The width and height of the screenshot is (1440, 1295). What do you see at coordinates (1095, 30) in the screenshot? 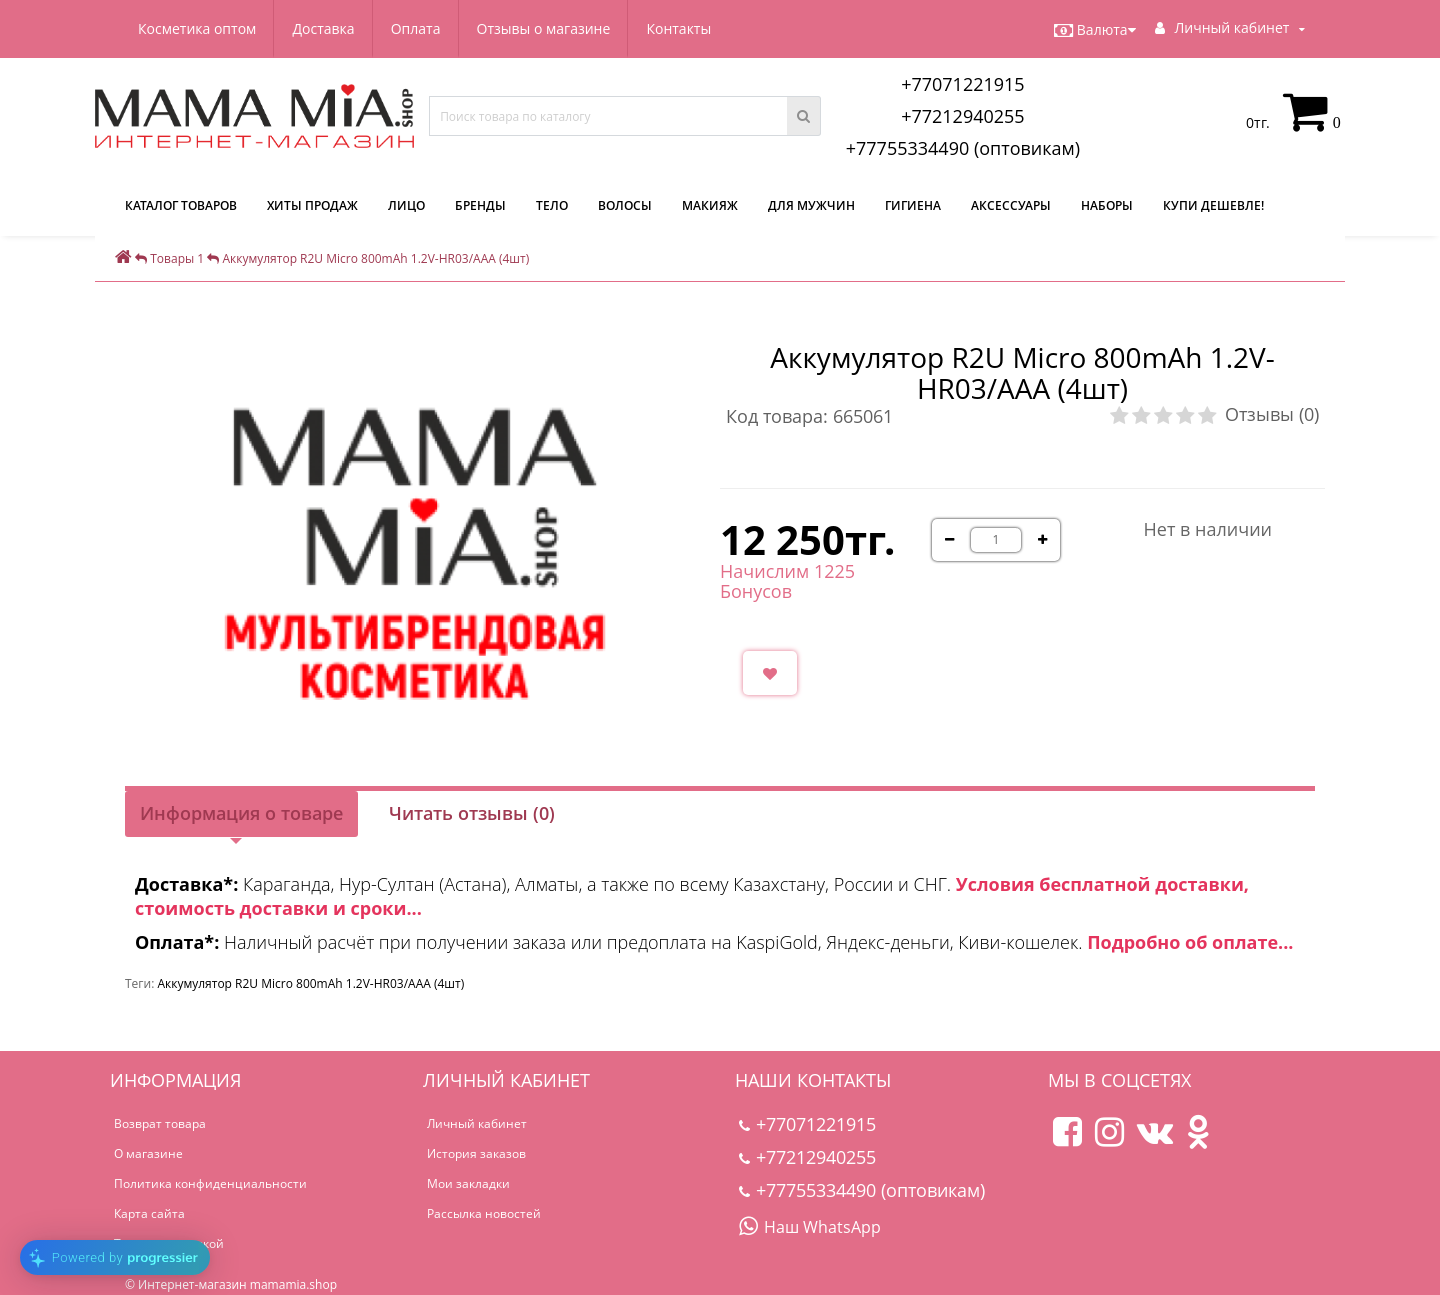
I see `Валюта` at bounding box center [1095, 30].